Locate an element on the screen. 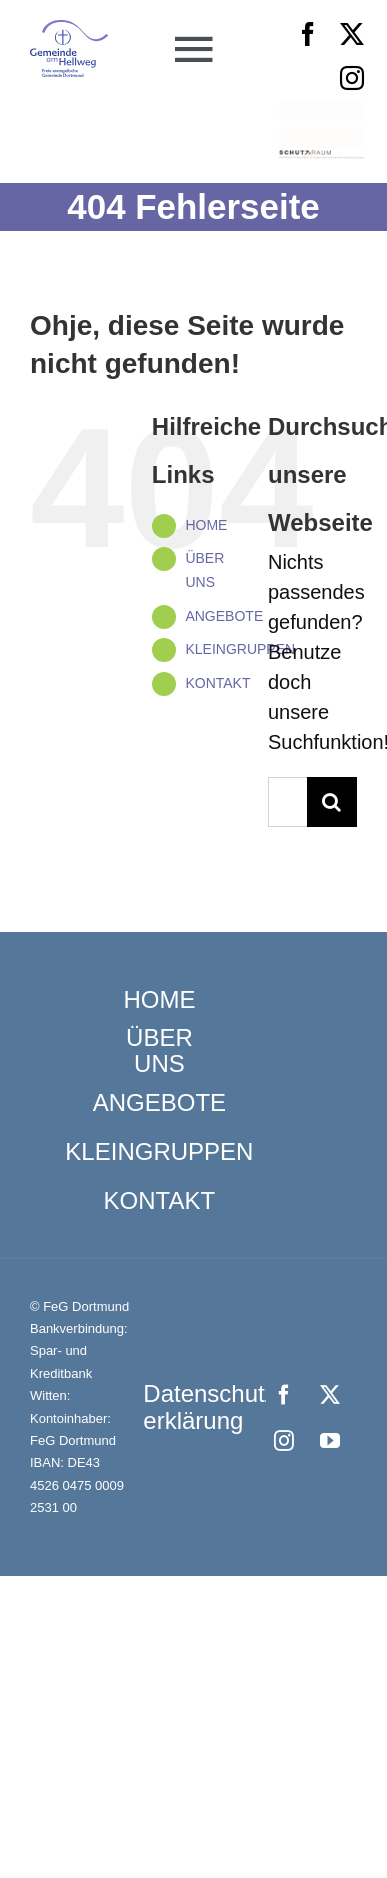 The width and height of the screenshot is (387, 1878). [instagram] is located at coordinates (352, 78).